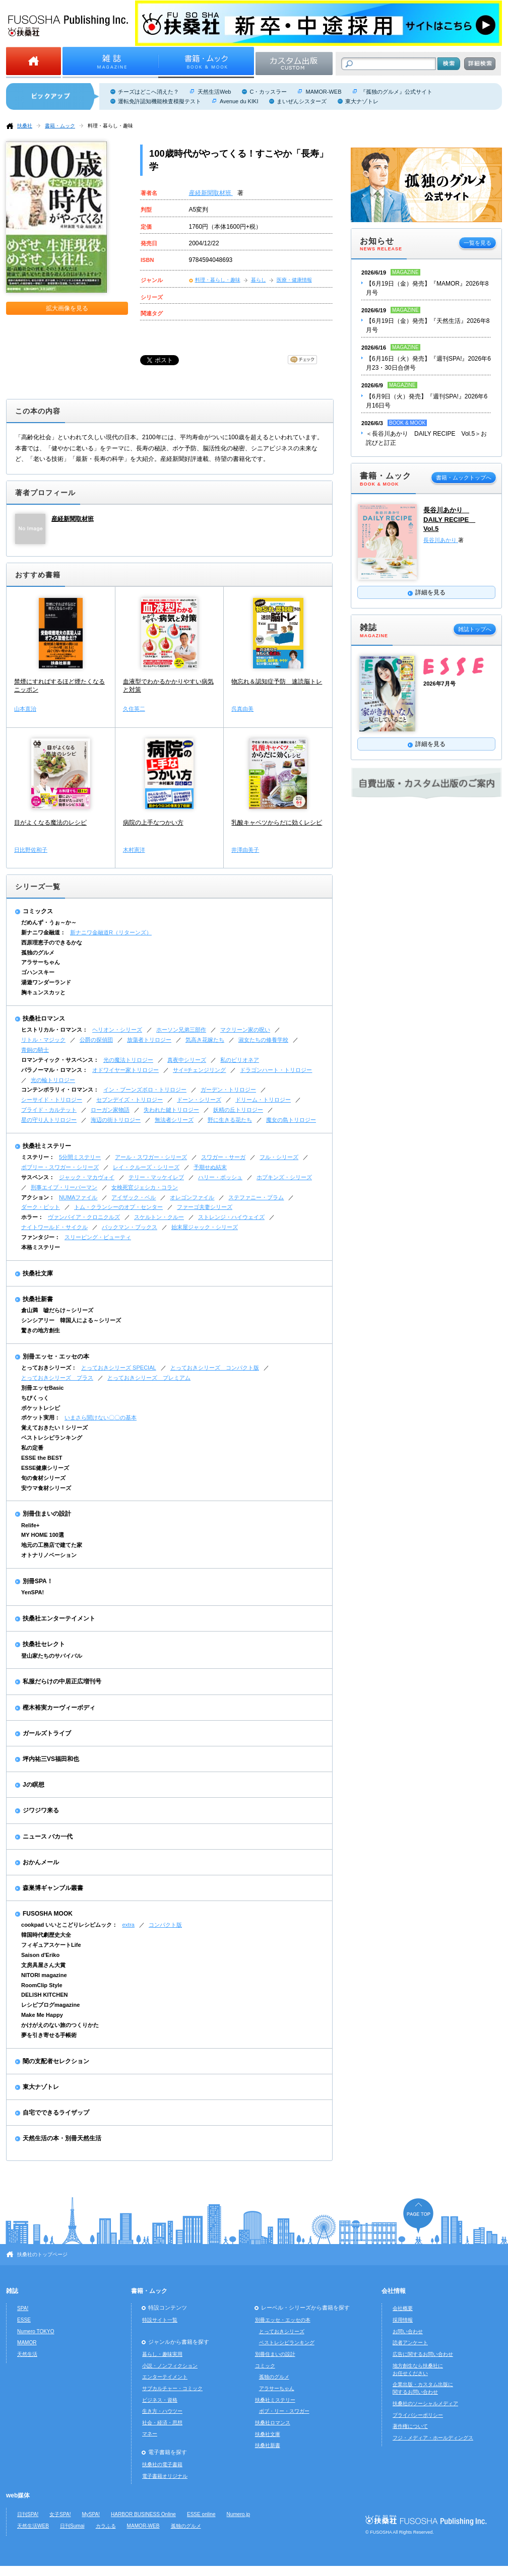  Describe the element at coordinates (148, 1378) in the screenshot. I see `とっておきシリーズ プレミアム` at that location.